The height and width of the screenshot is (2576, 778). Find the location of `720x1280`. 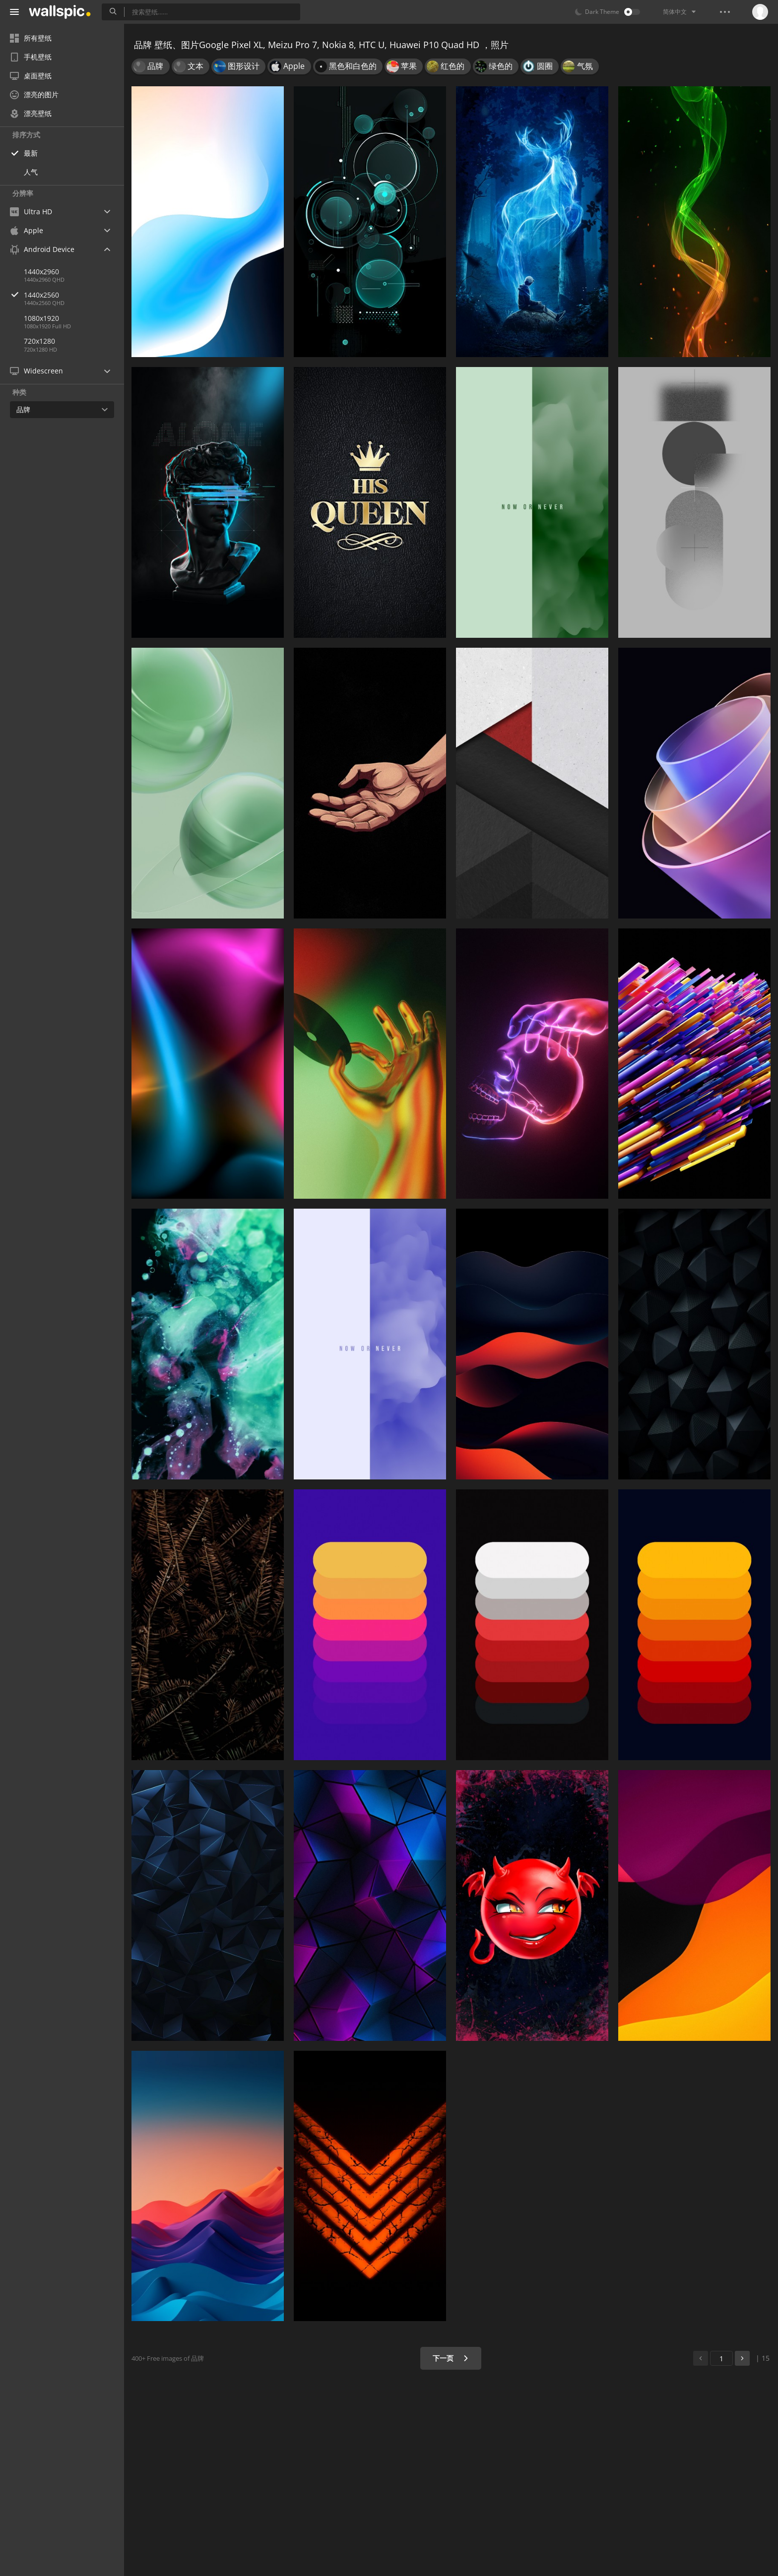

720x1280 is located at coordinates (39, 341).